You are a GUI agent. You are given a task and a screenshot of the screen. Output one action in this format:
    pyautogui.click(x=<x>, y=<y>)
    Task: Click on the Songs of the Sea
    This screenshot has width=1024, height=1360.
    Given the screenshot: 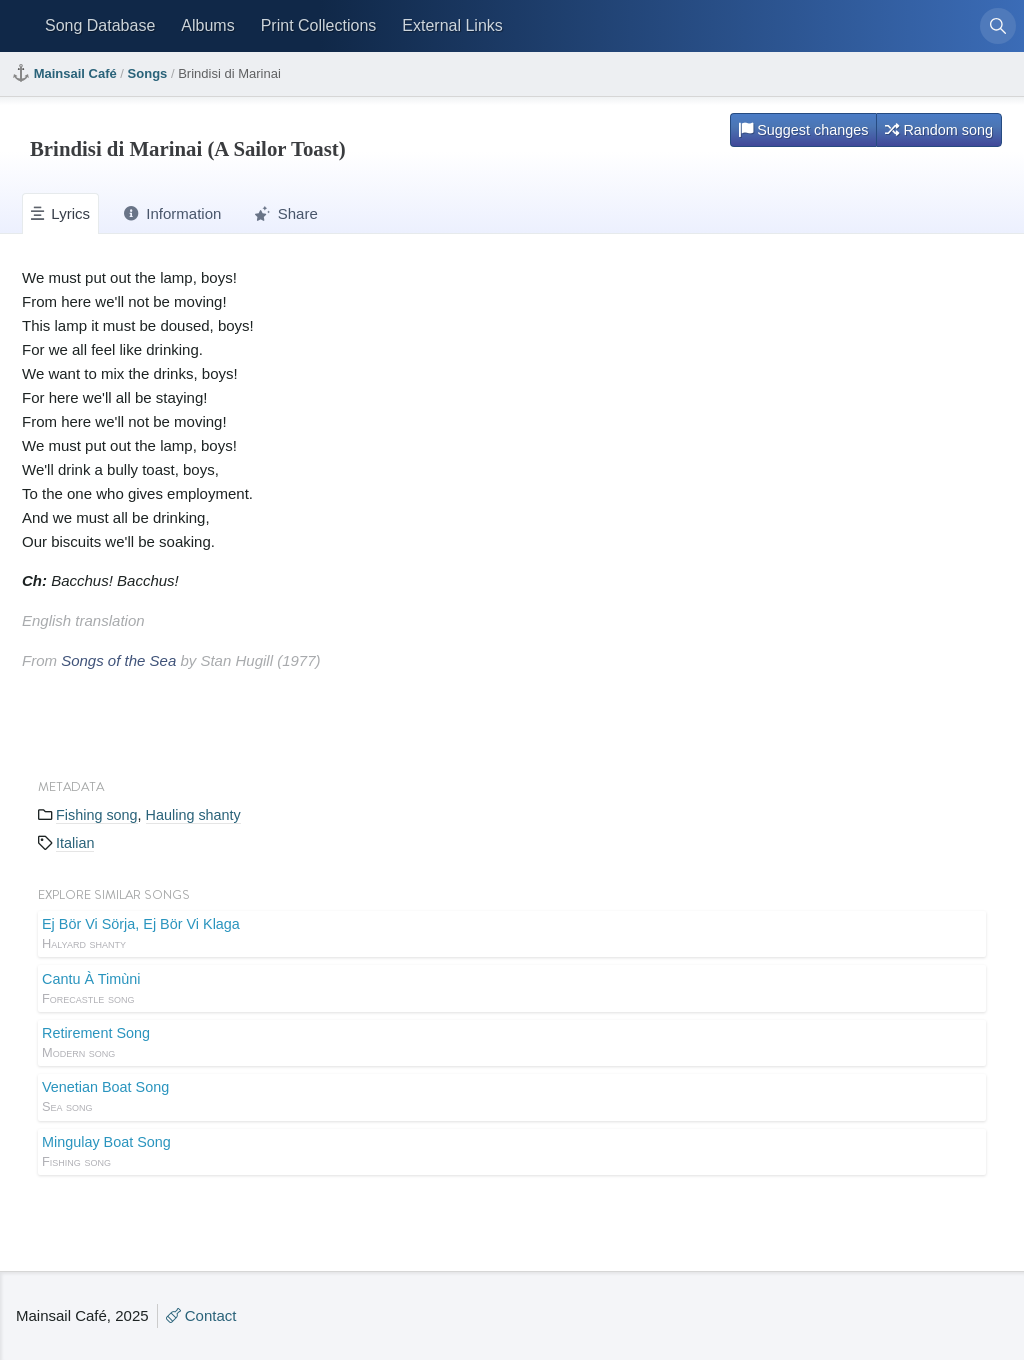 What is the action you would take?
    pyautogui.click(x=118, y=660)
    